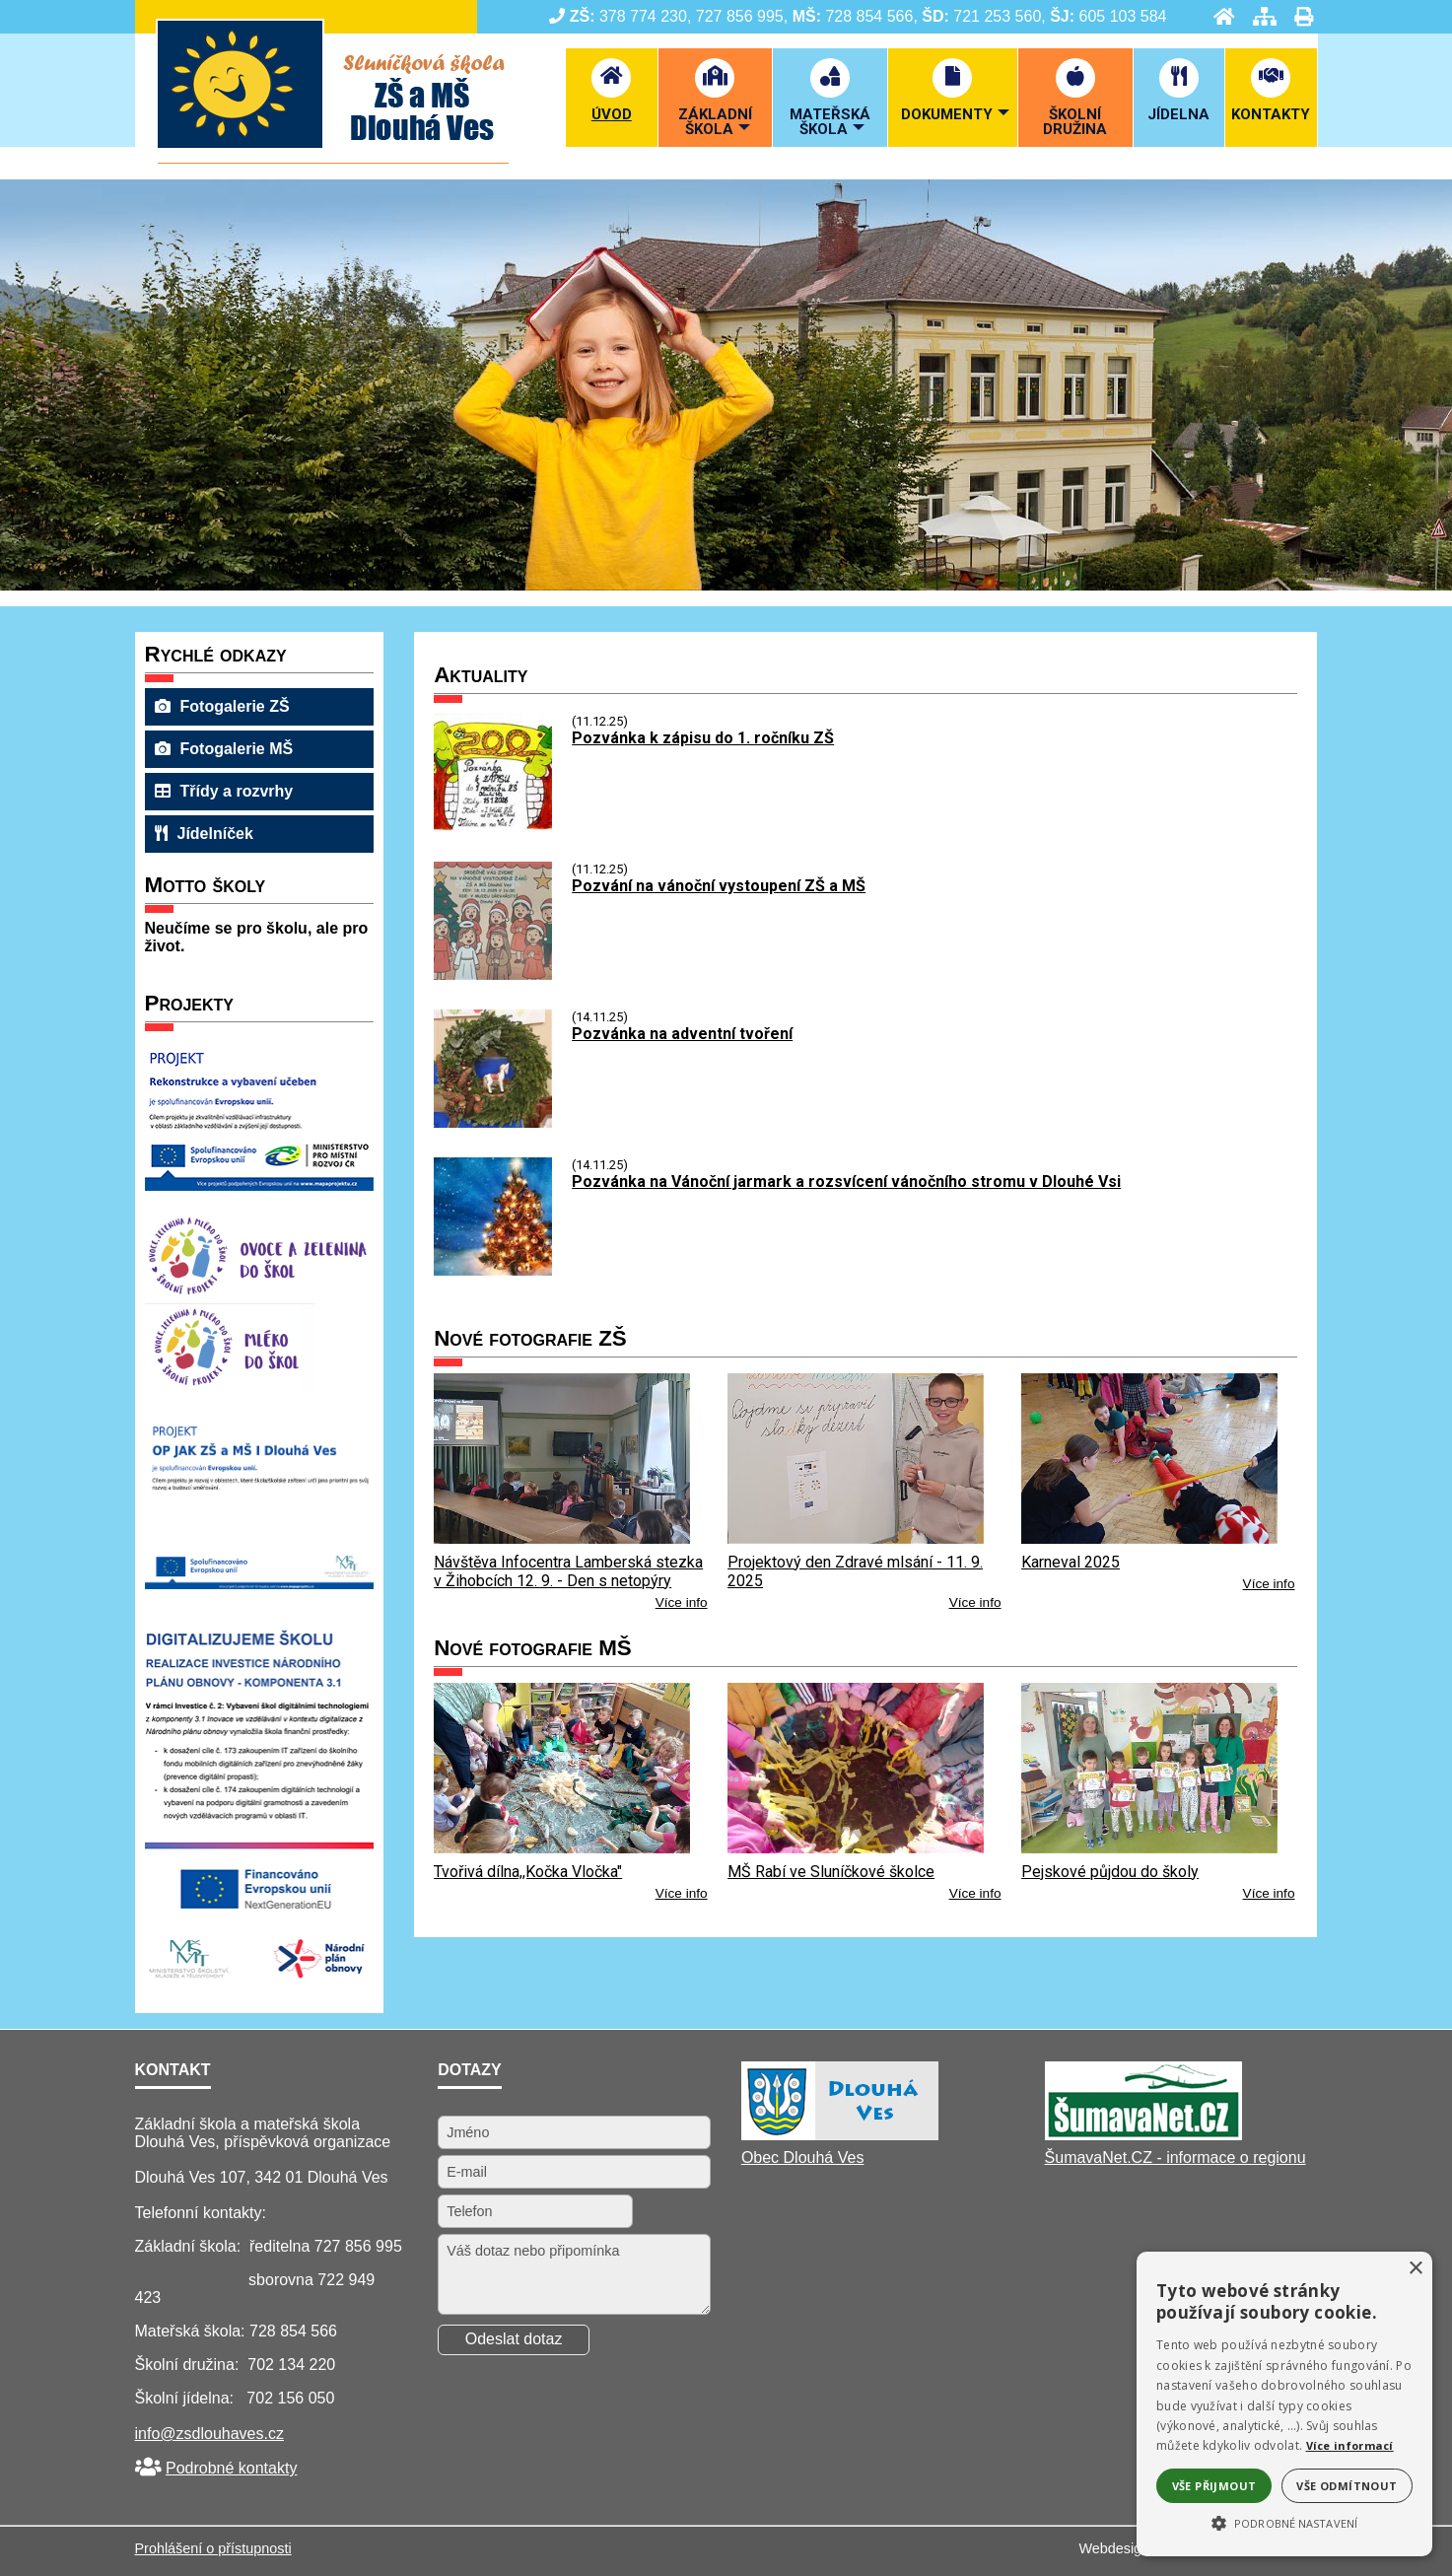  Describe the element at coordinates (1110, 1871) in the screenshot. I see `Pejskové půjdou do školy` at that location.